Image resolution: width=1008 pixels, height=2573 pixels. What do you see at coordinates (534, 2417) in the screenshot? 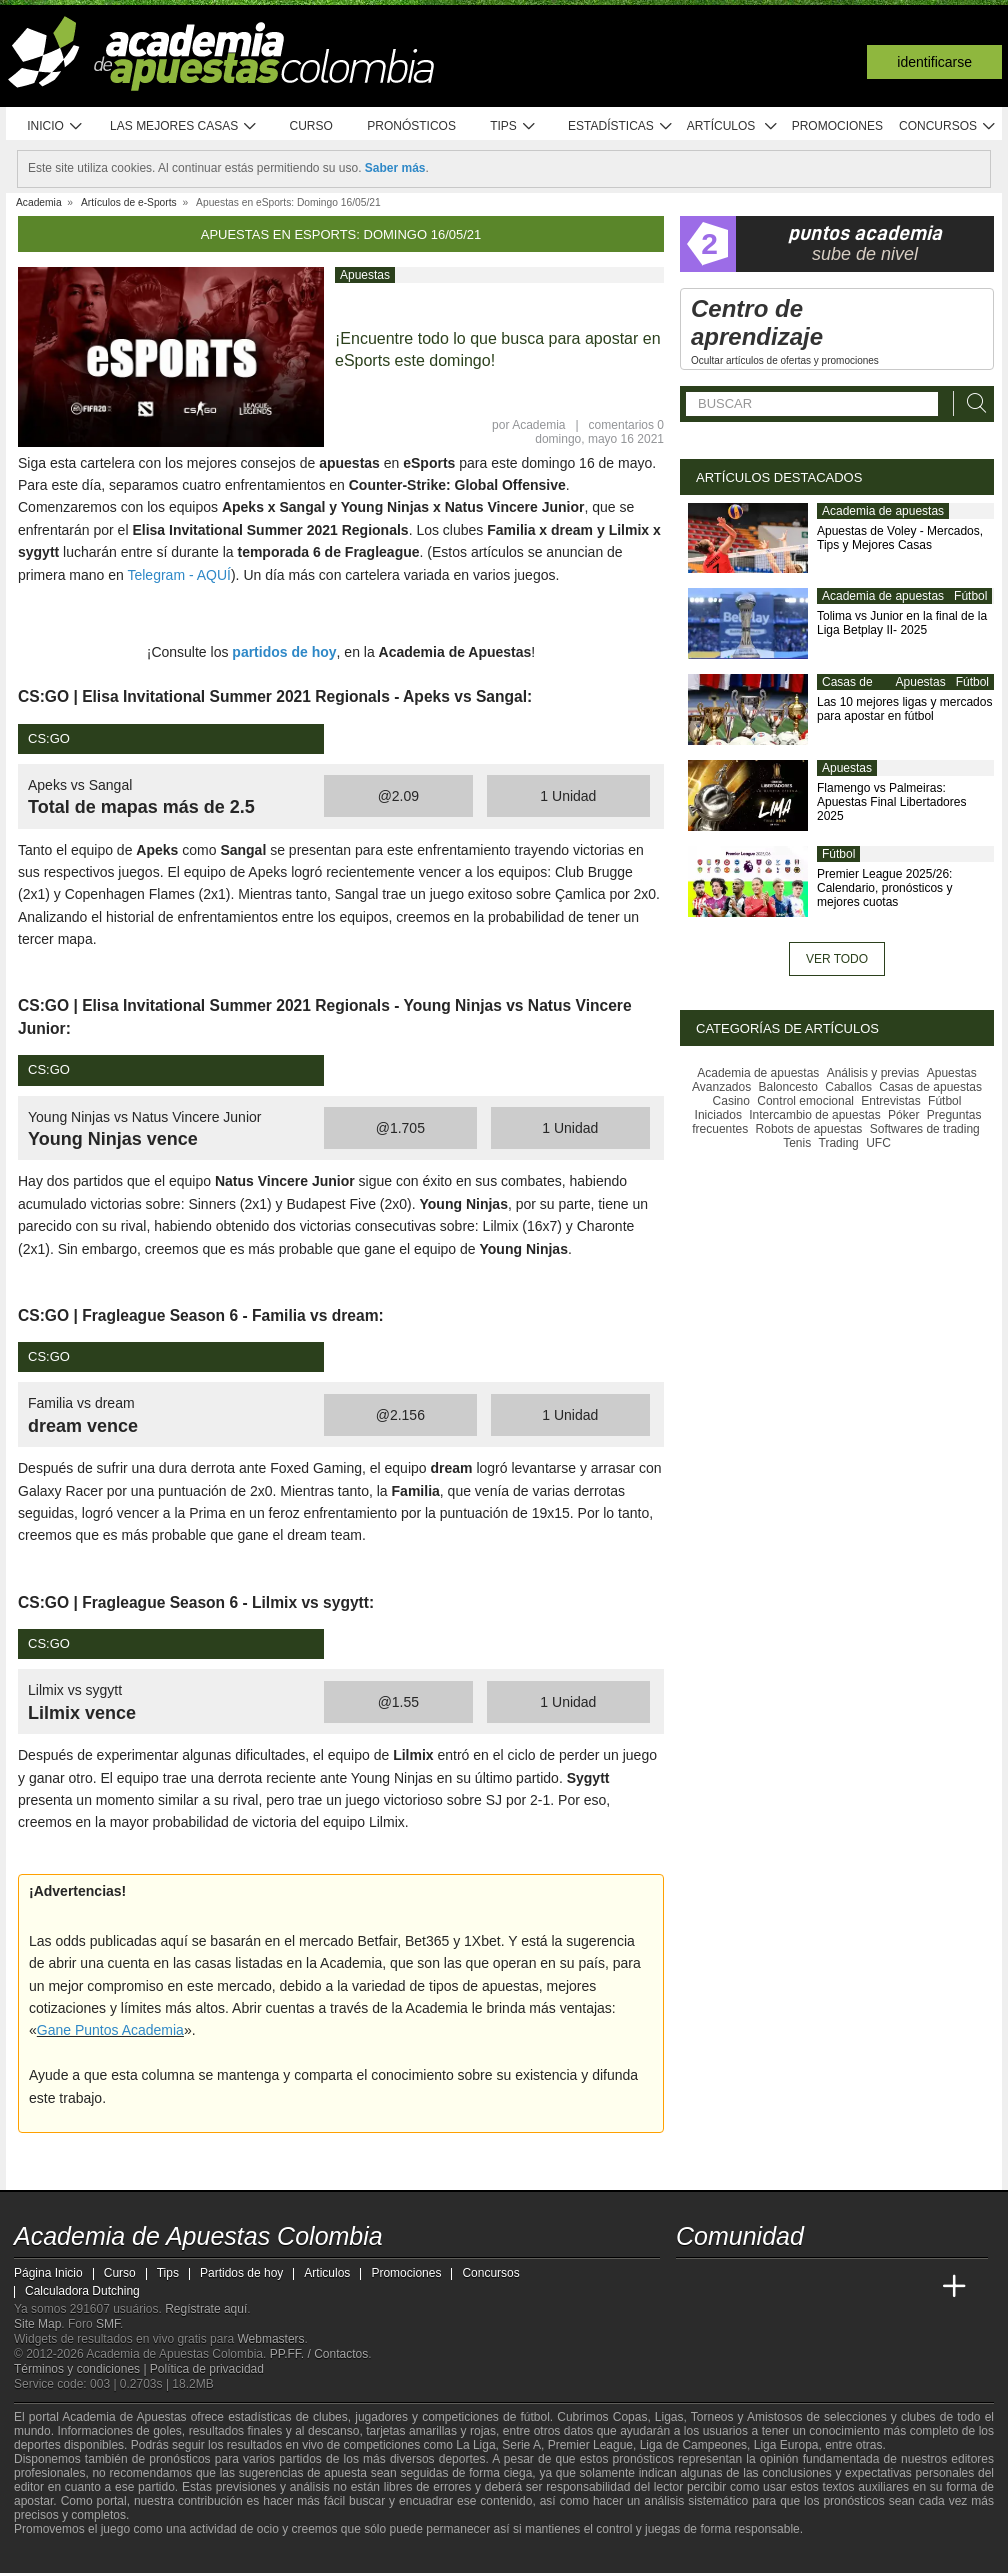
I see `fútbol` at bounding box center [534, 2417].